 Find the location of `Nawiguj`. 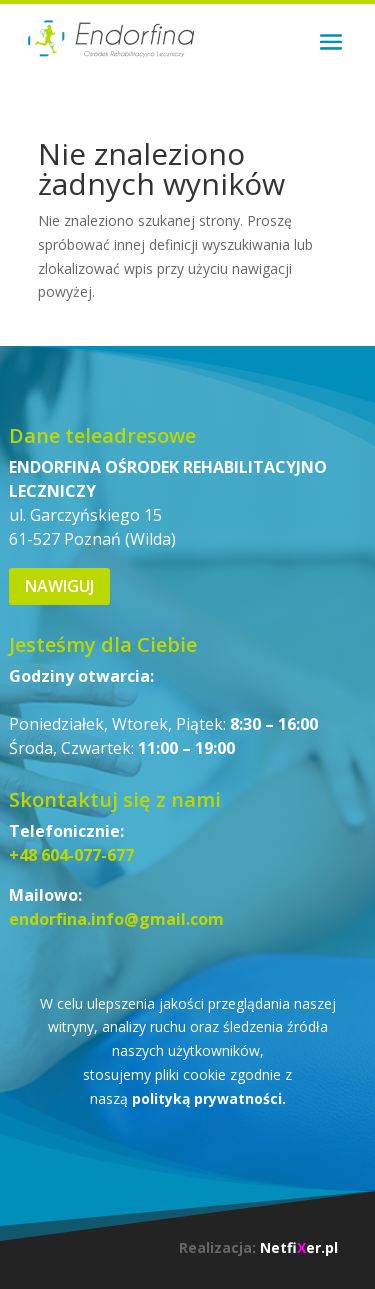

Nawiguj is located at coordinates (59, 586).